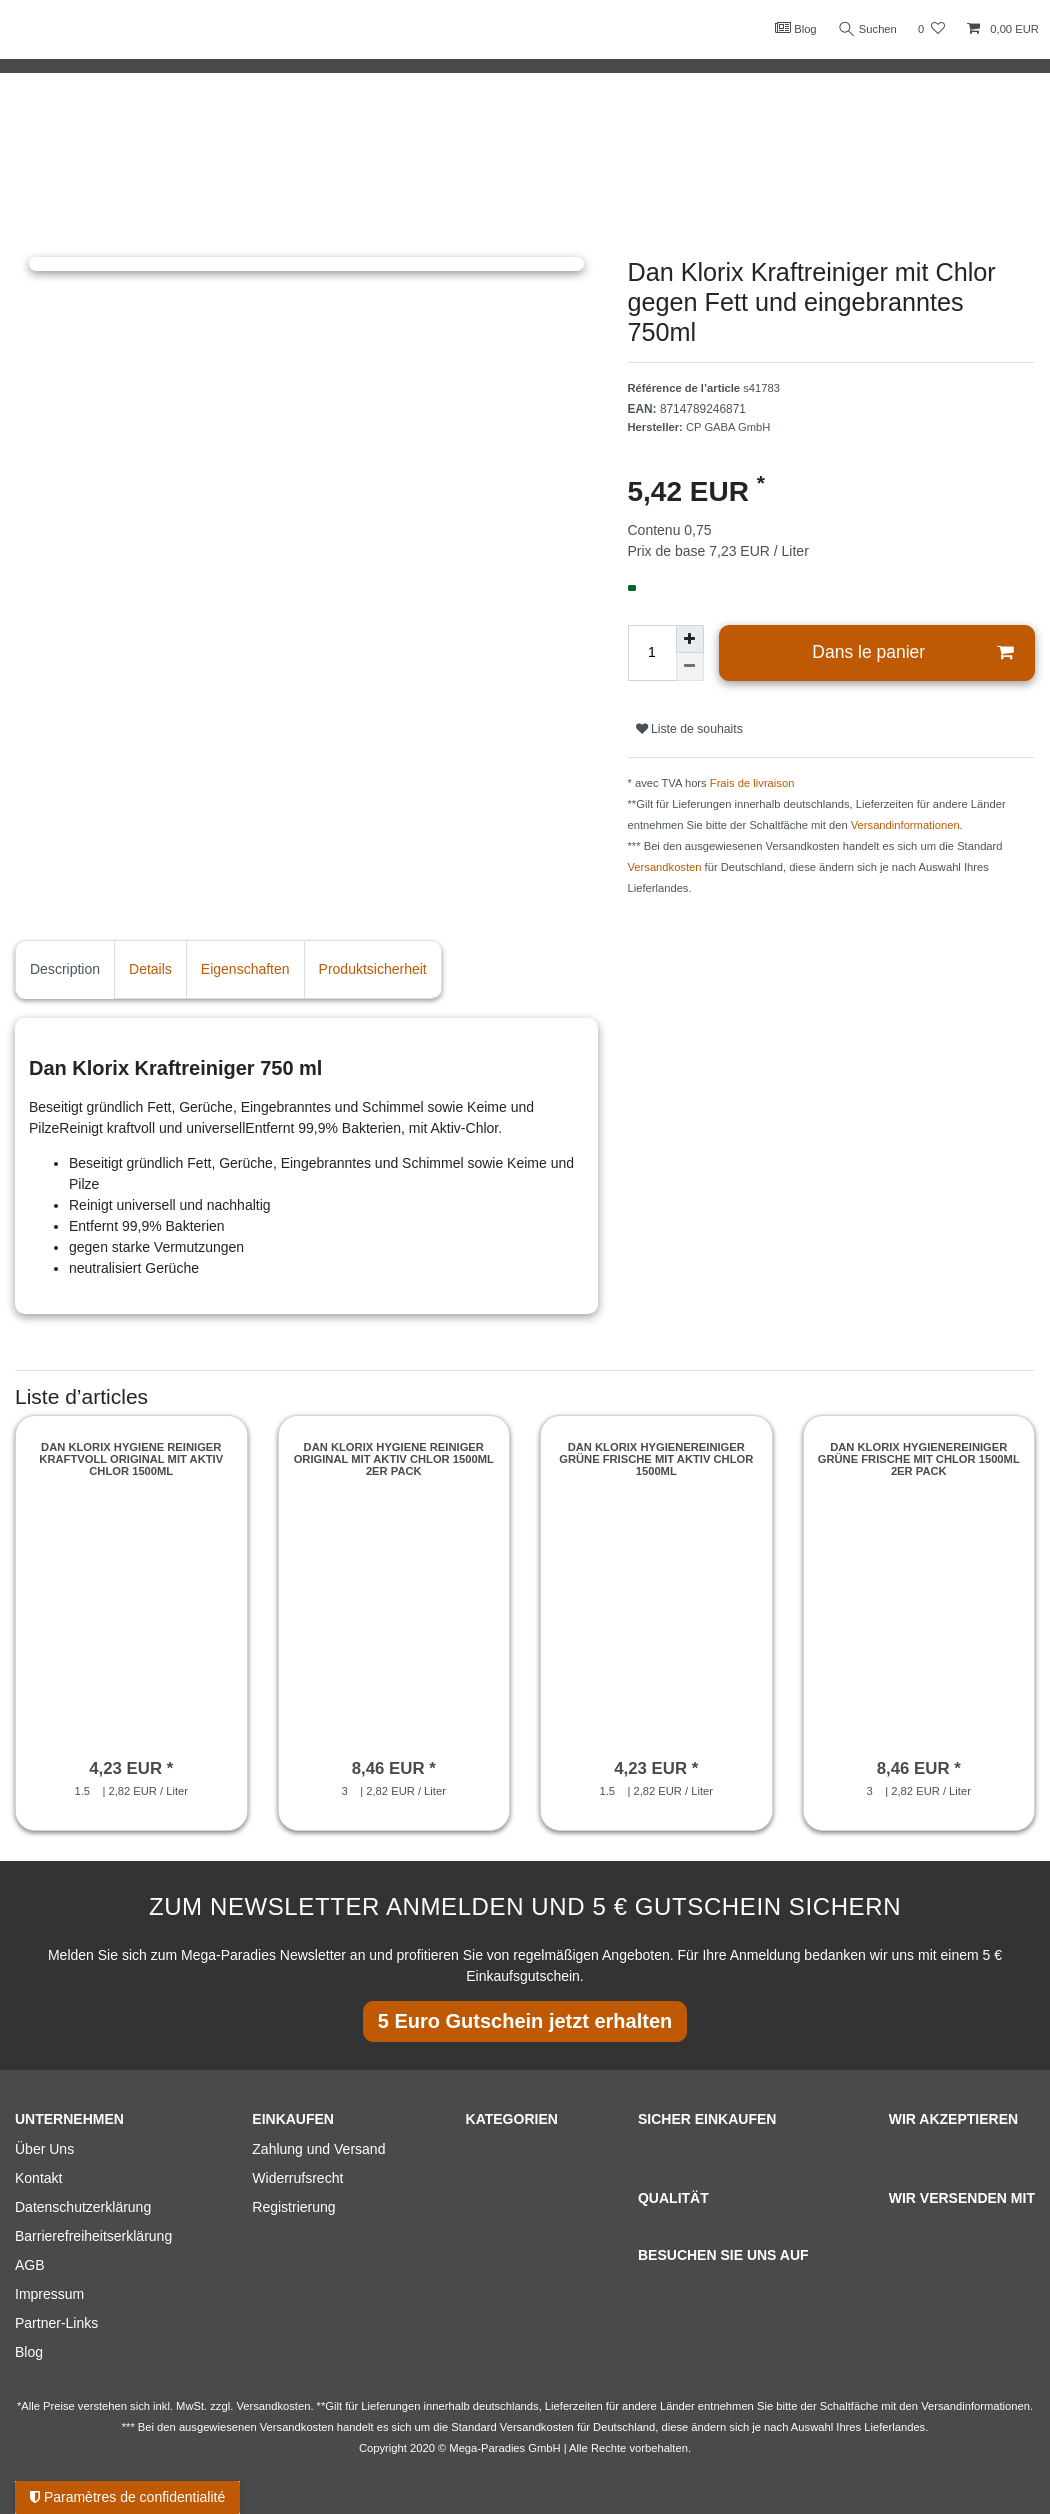 This screenshot has width=1050, height=2514. What do you see at coordinates (931, 29) in the screenshot?
I see `[Liste de souhaits]` at bounding box center [931, 29].